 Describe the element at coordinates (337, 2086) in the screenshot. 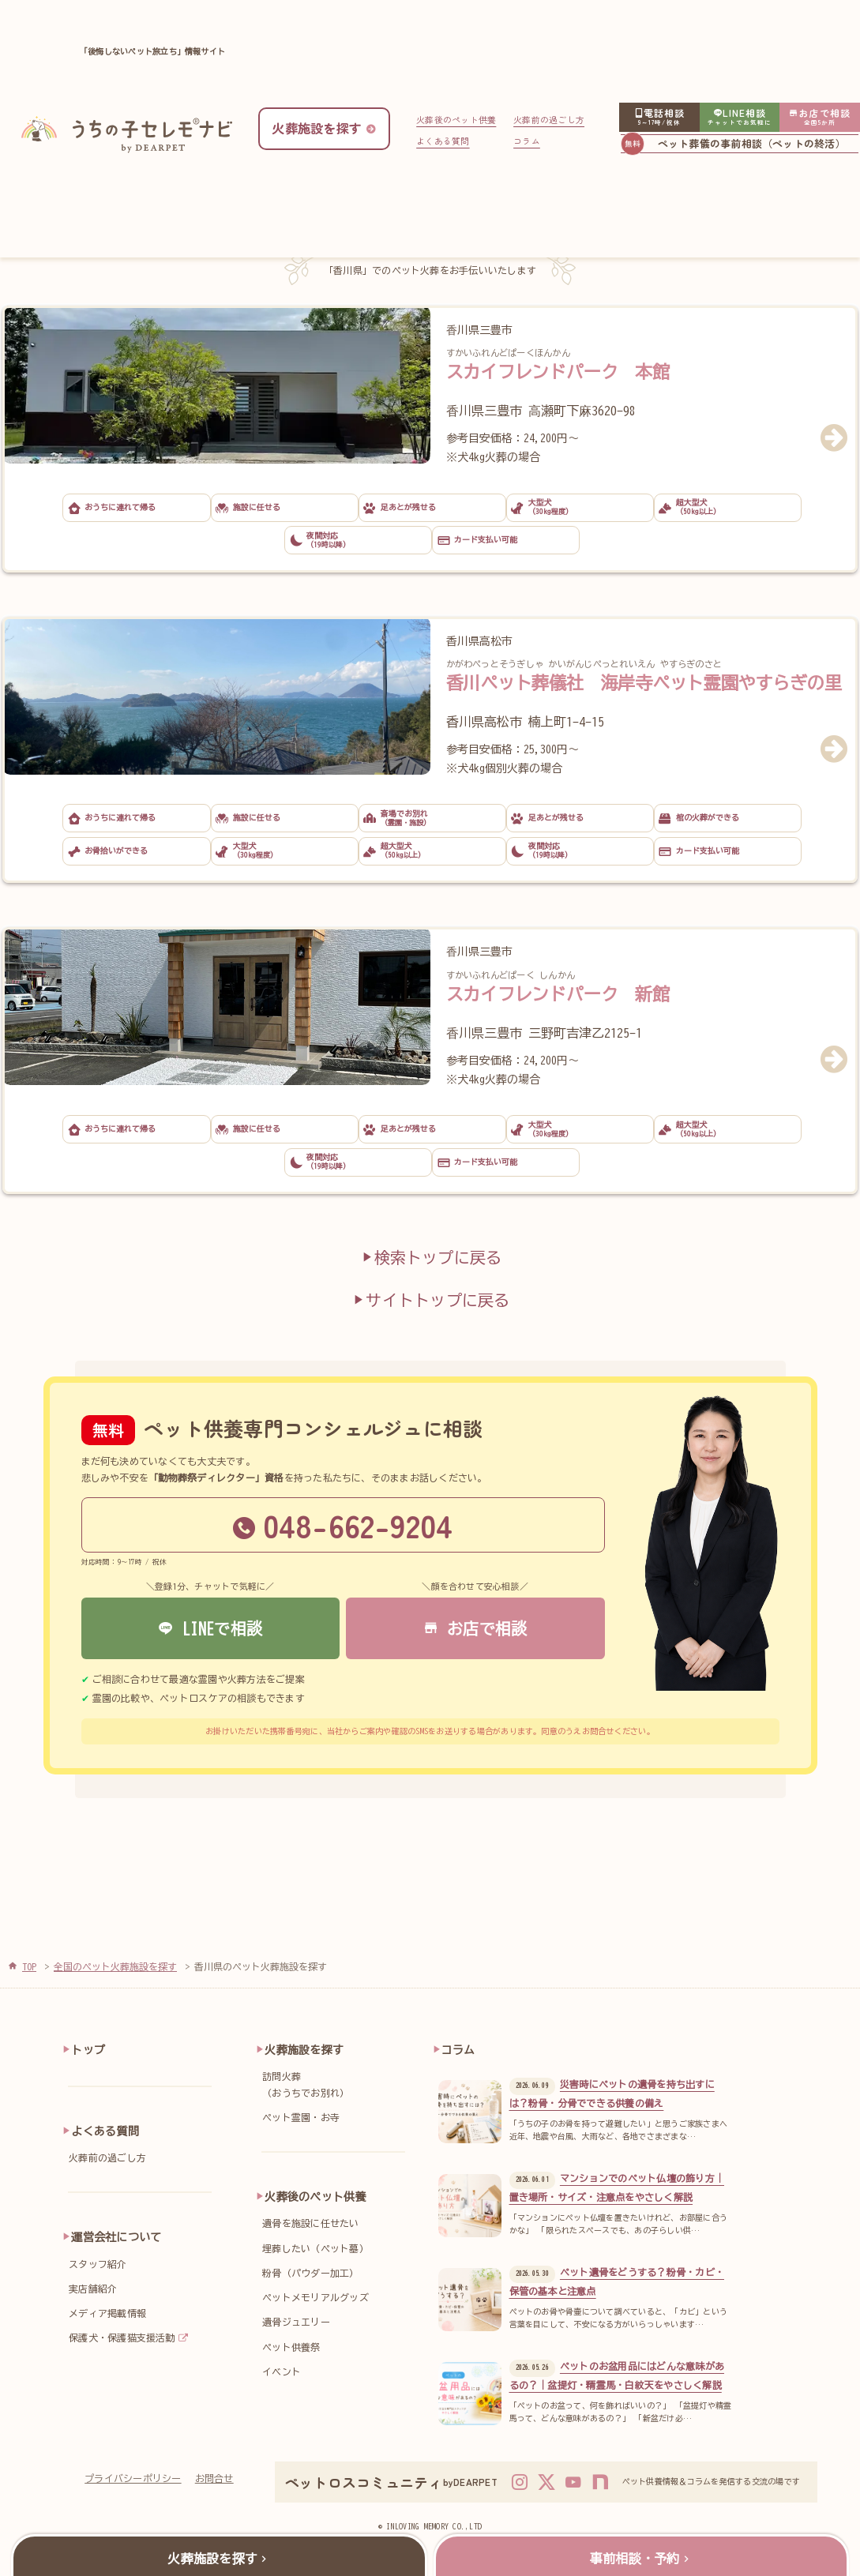

I see `訪問火葬` at that location.